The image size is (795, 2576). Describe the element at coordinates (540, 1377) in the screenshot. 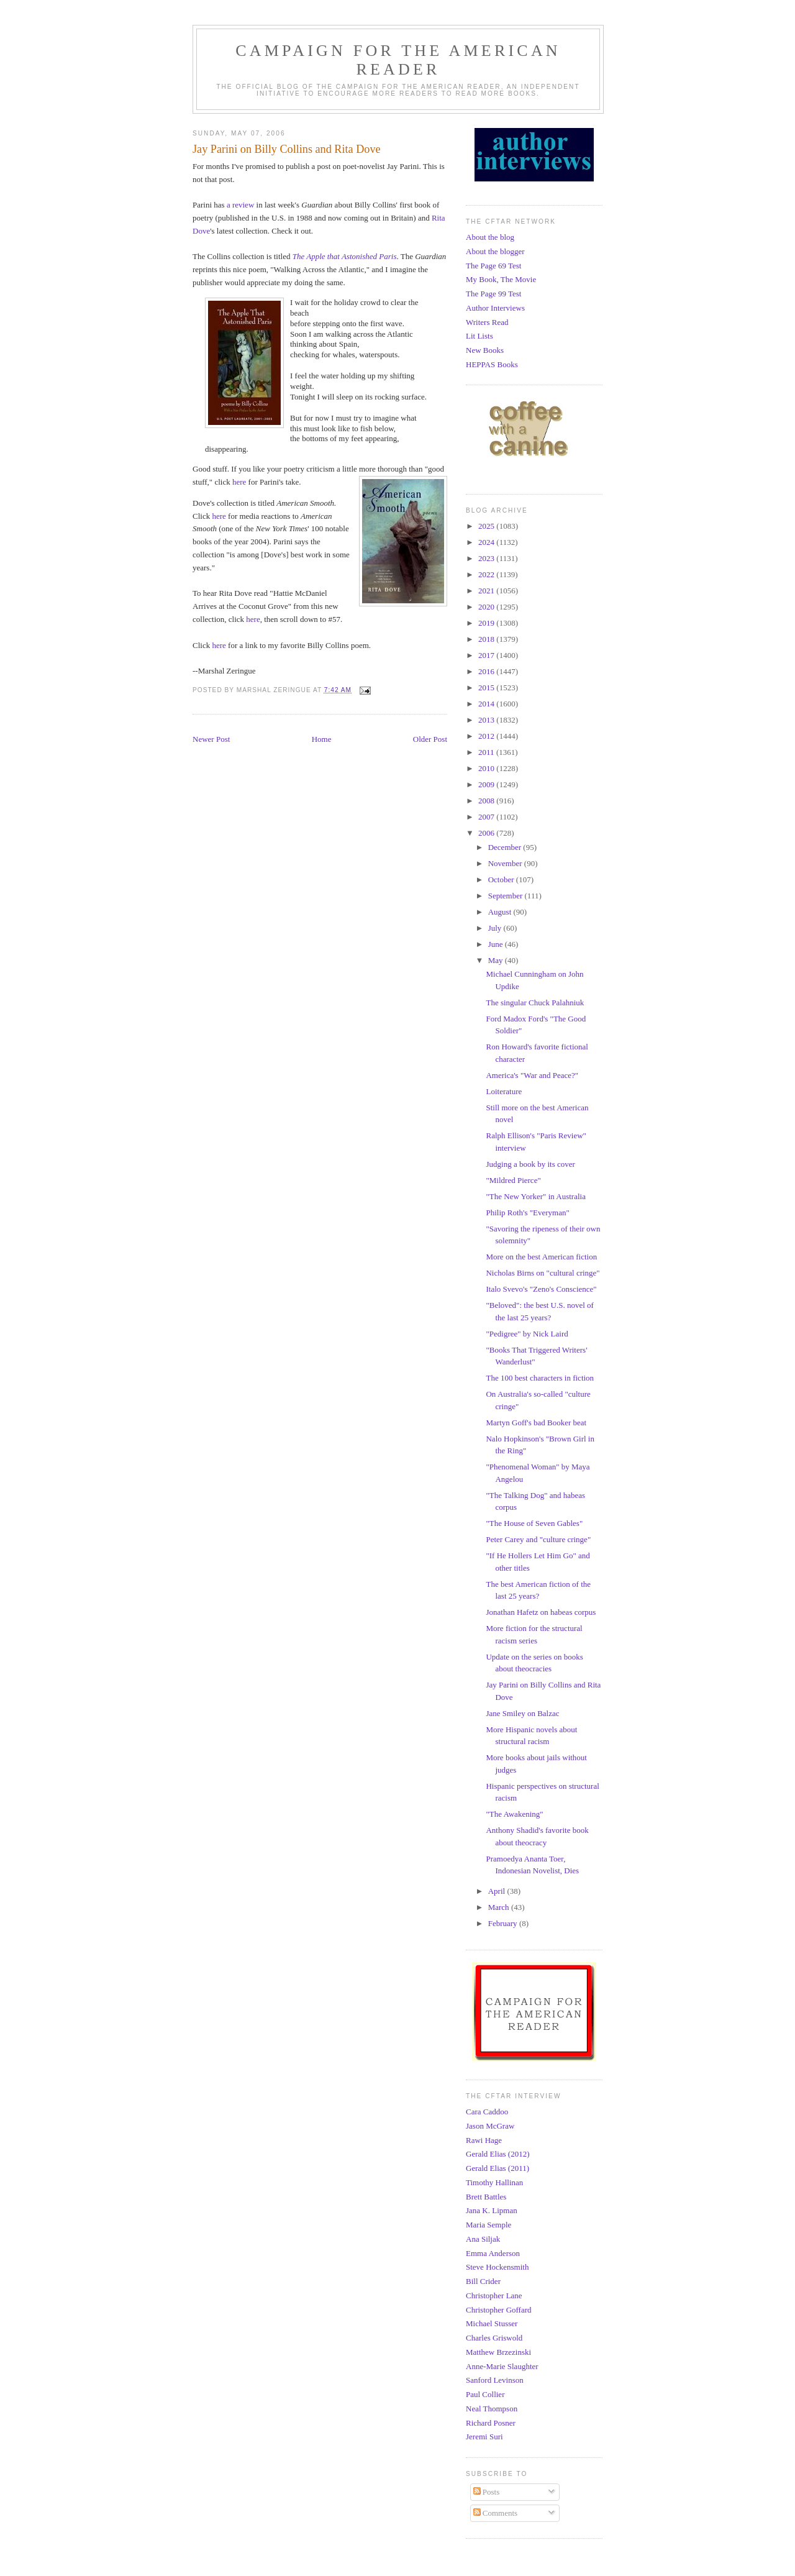

I see `The 100 best characters in fiction` at that location.